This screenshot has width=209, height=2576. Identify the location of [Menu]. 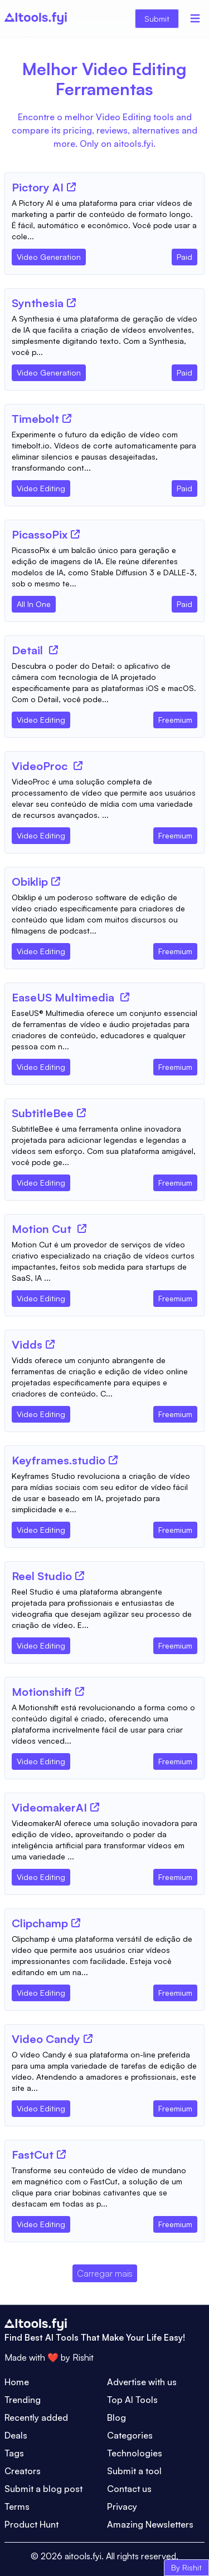
(195, 18).